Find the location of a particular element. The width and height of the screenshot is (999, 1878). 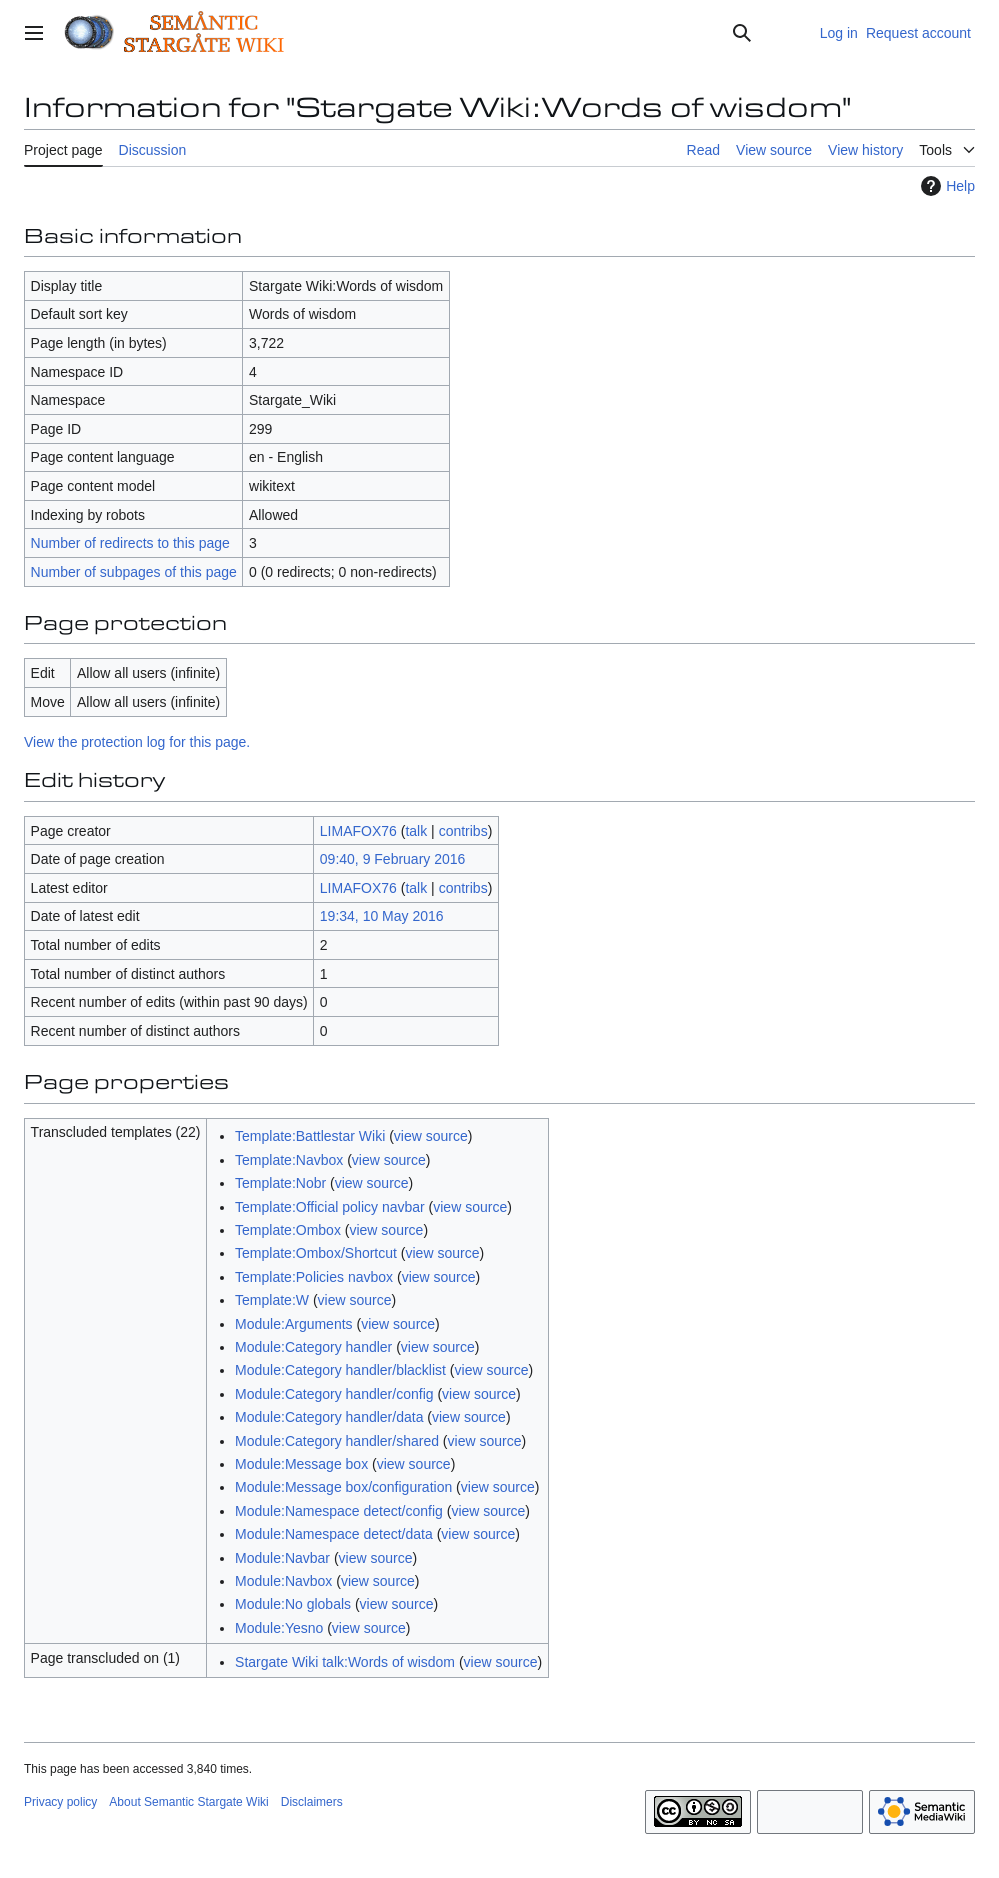

View the protection log for this page. is located at coordinates (137, 742).